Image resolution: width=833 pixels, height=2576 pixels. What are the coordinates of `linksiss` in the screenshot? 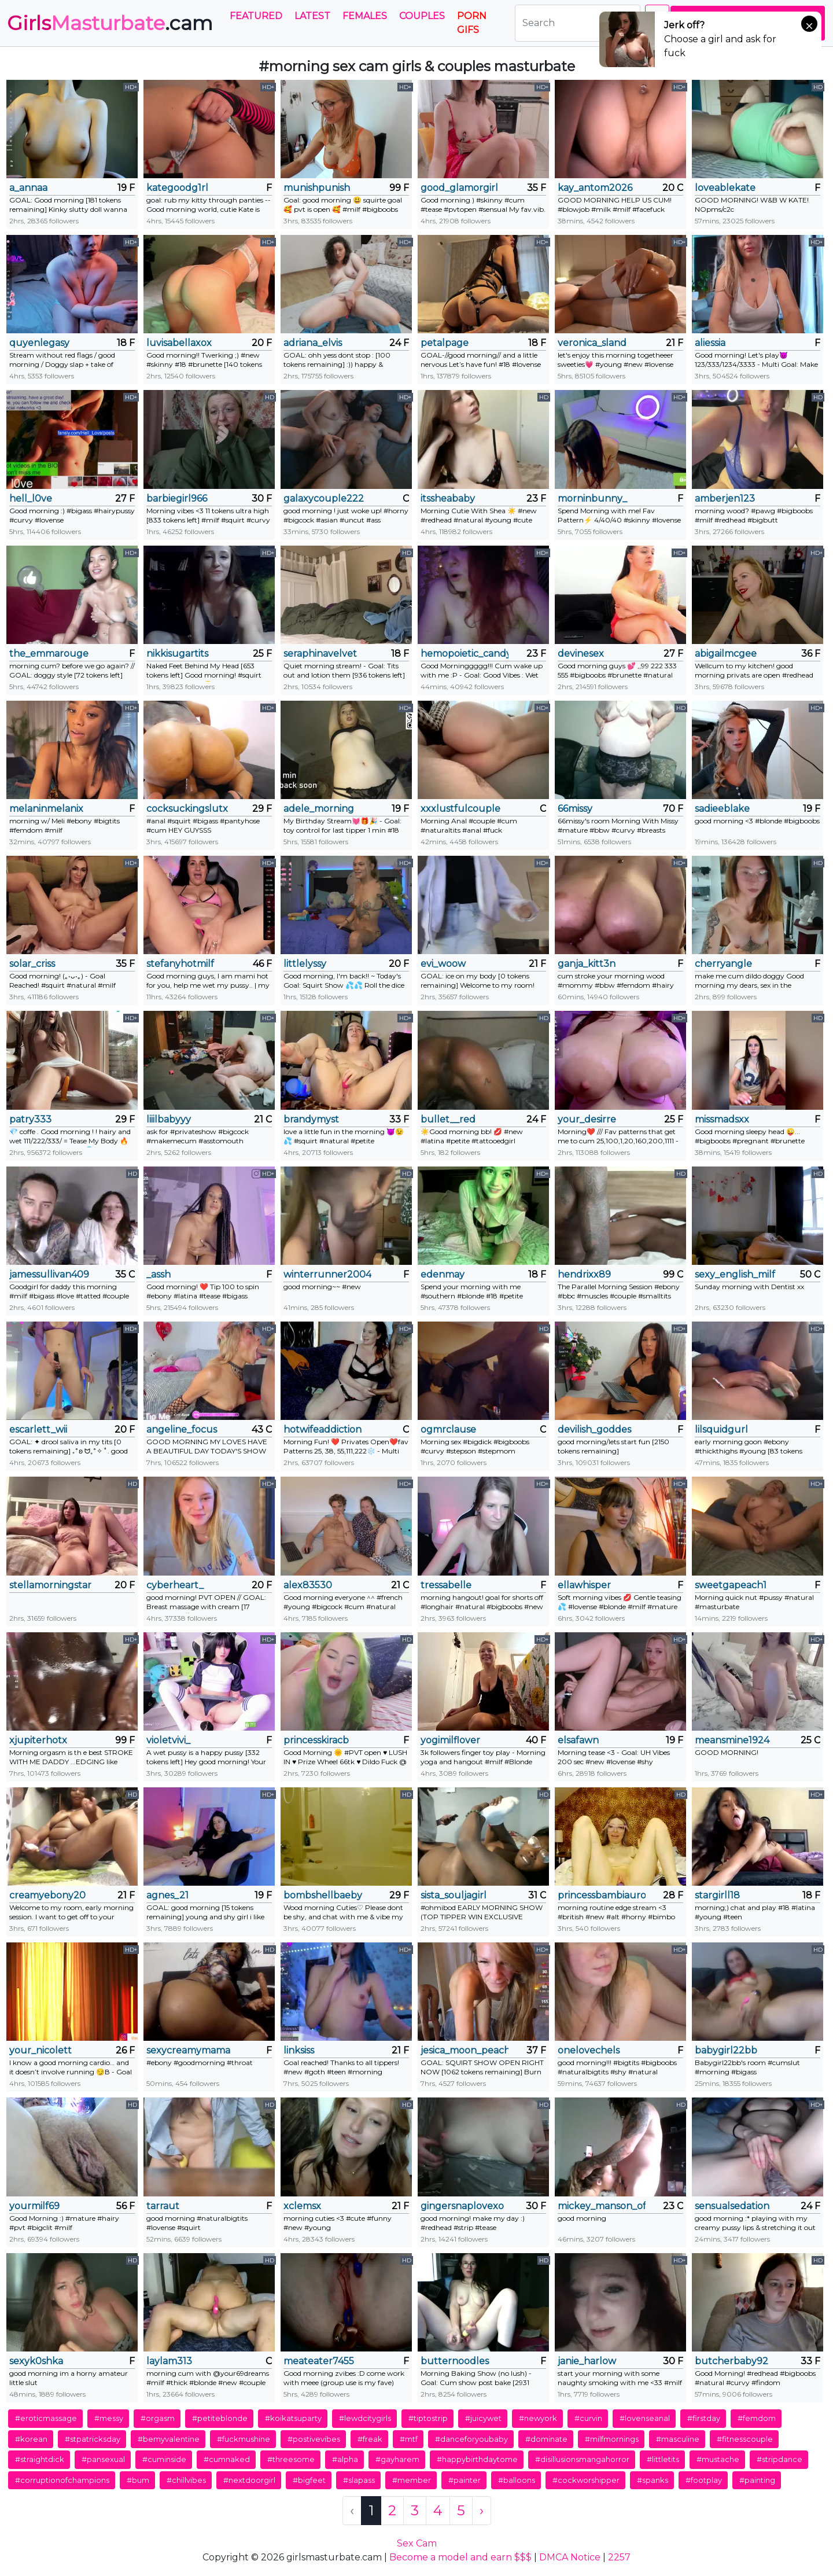 It's located at (298, 2050).